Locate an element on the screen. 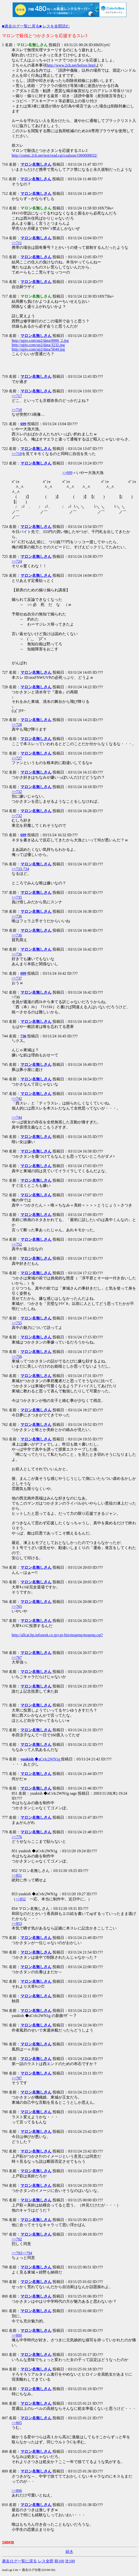 The height and width of the screenshot is (2576, 139). >>852 is located at coordinates (21, 1899).